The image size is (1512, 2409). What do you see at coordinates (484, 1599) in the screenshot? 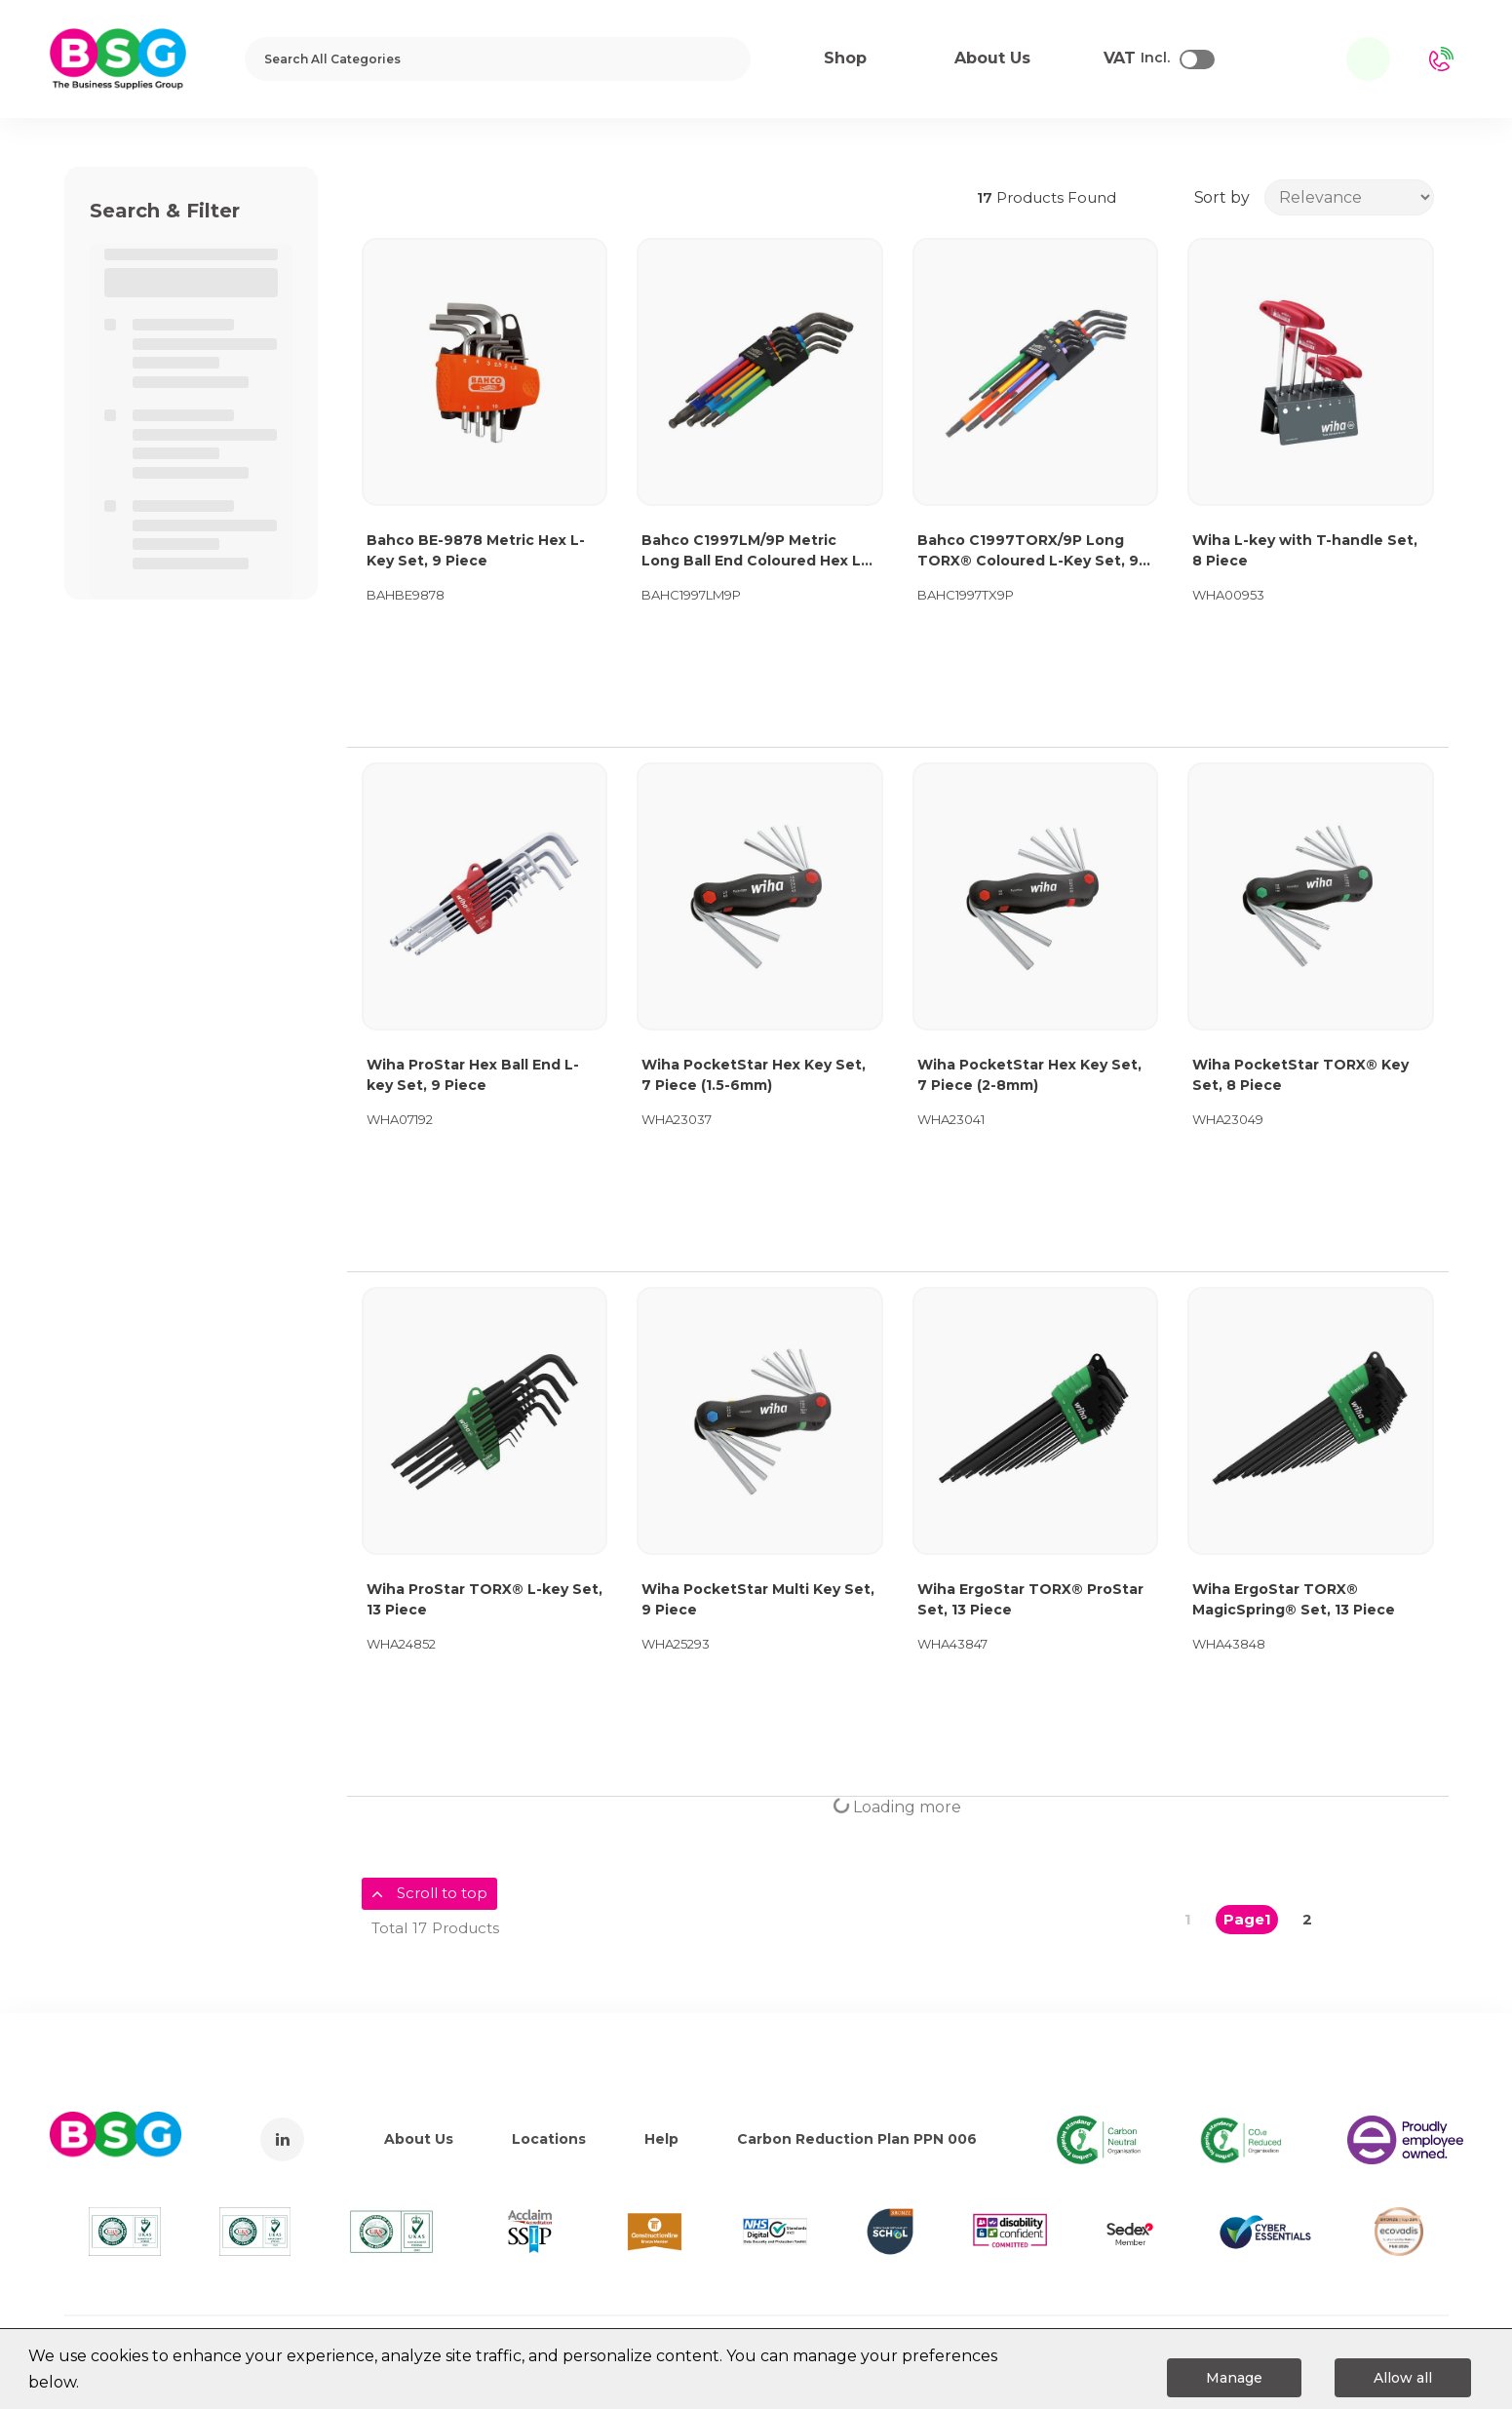
I see `Wiha ProStar TORX® L-key Set, 13 Piece` at bounding box center [484, 1599].